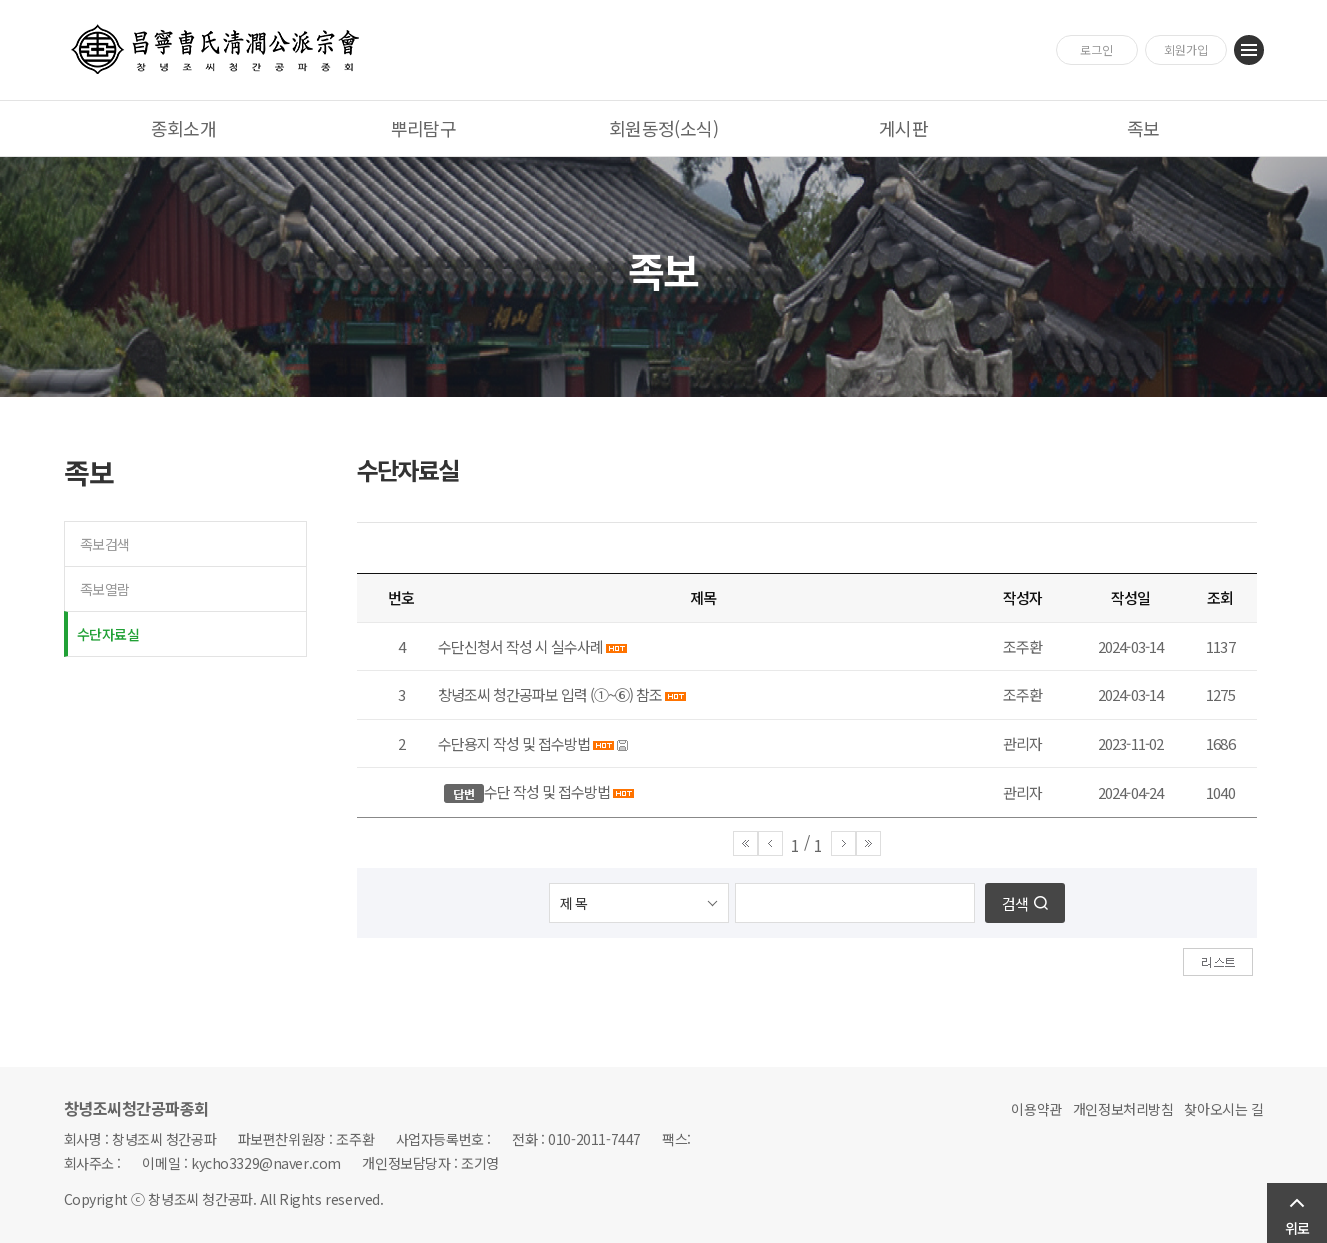 This screenshot has height=1243, width=1327. Describe the element at coordinates (664, 128) in the screenshot. I see `회원동정(소식)` at that location.